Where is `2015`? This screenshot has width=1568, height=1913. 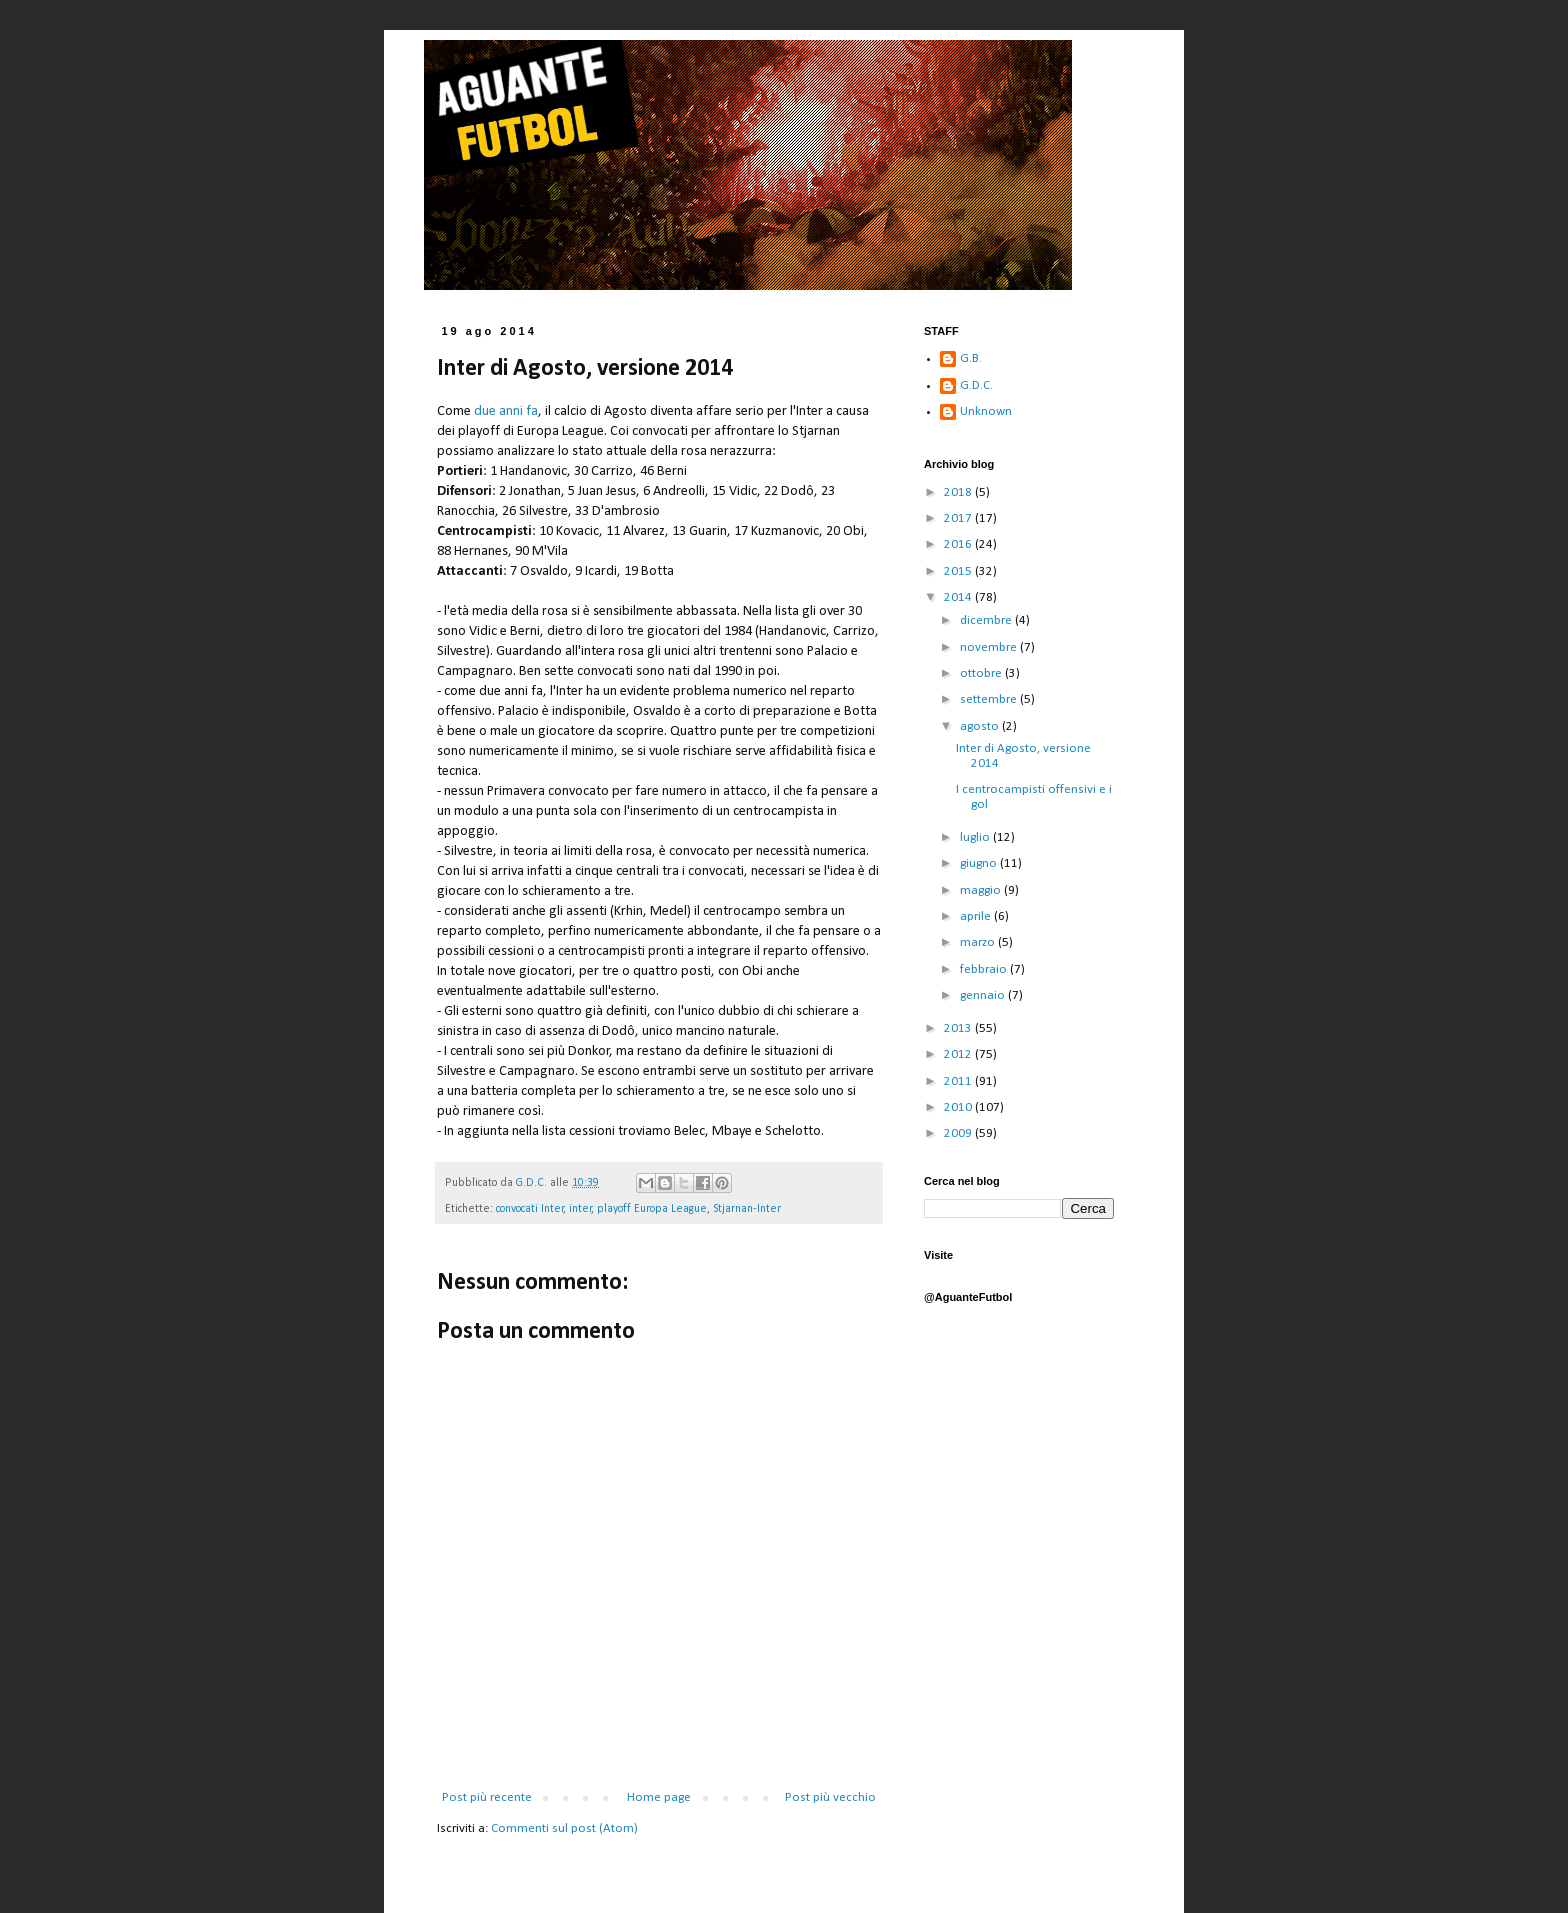
2015 is located at coordinates (959, 571).